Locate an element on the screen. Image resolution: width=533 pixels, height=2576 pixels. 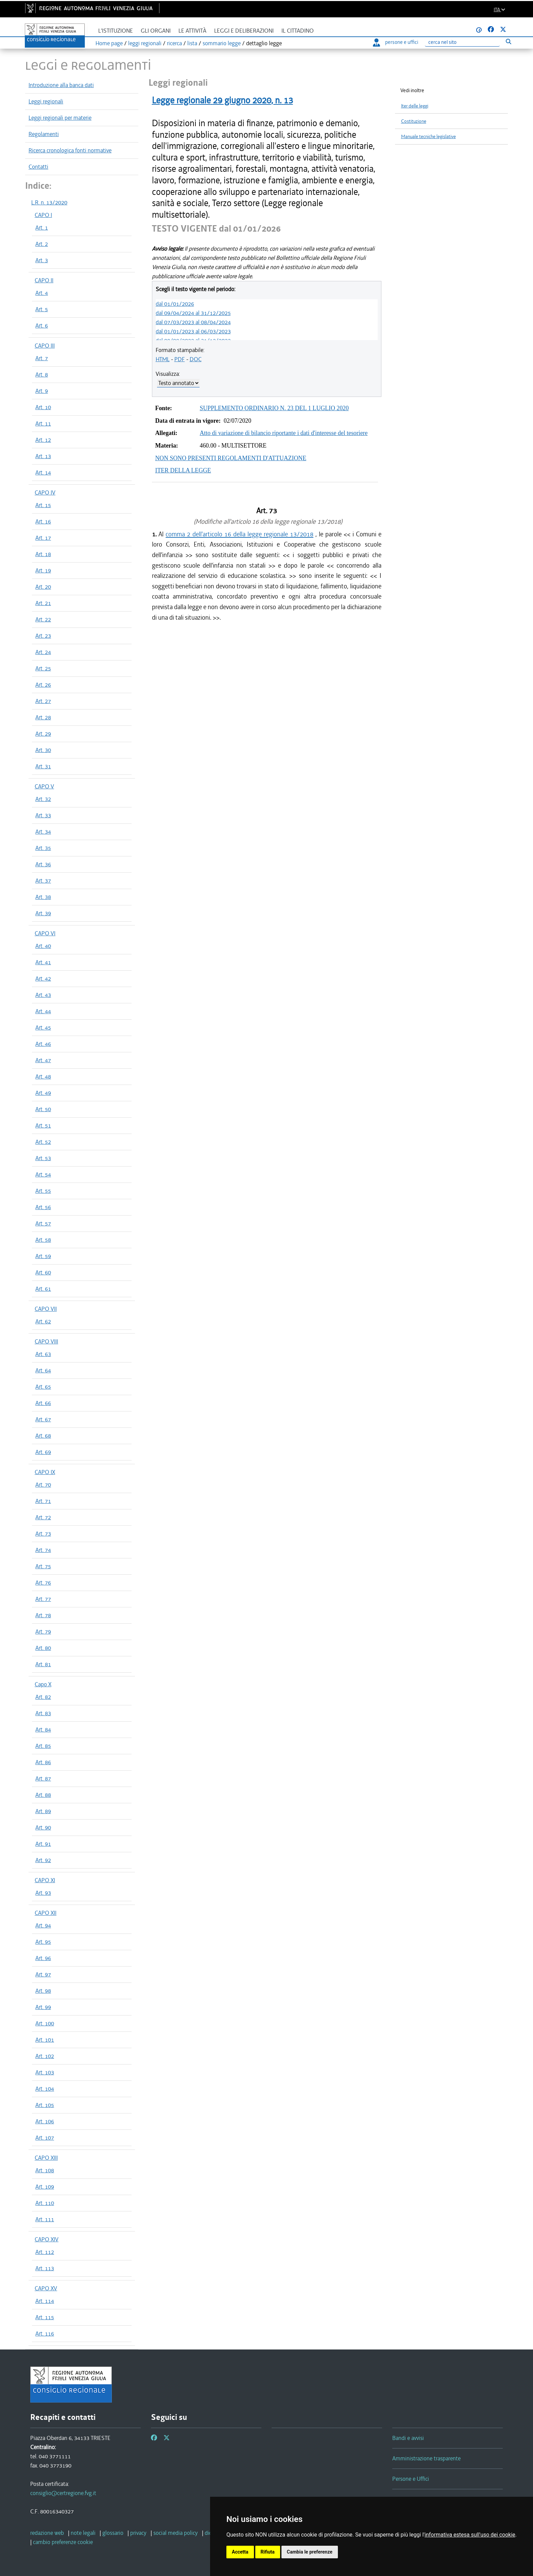
CAPO XIII is located at coordinates (46, 2157).